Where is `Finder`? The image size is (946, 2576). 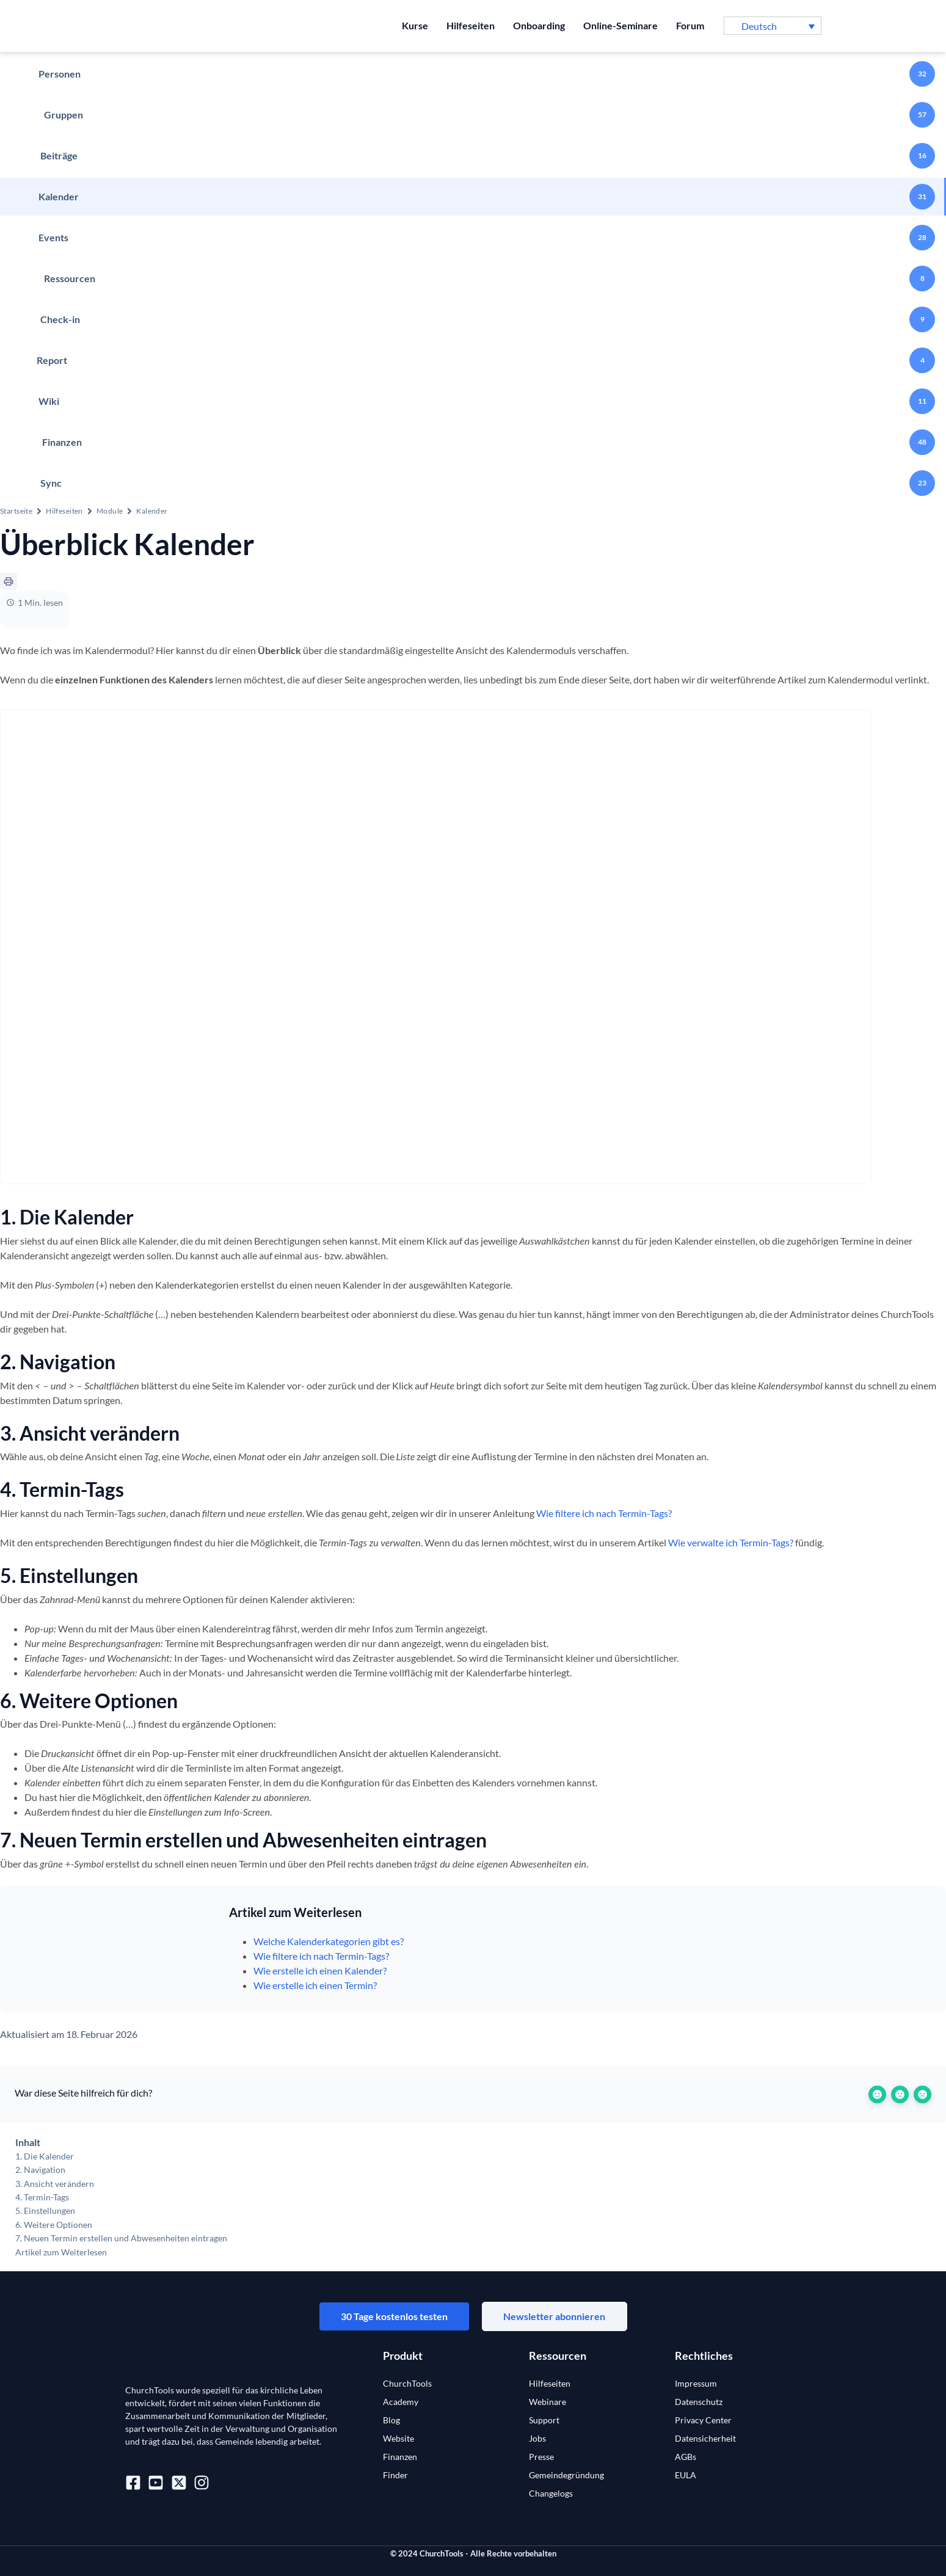
Finder is located at coordinates (395, 2475).